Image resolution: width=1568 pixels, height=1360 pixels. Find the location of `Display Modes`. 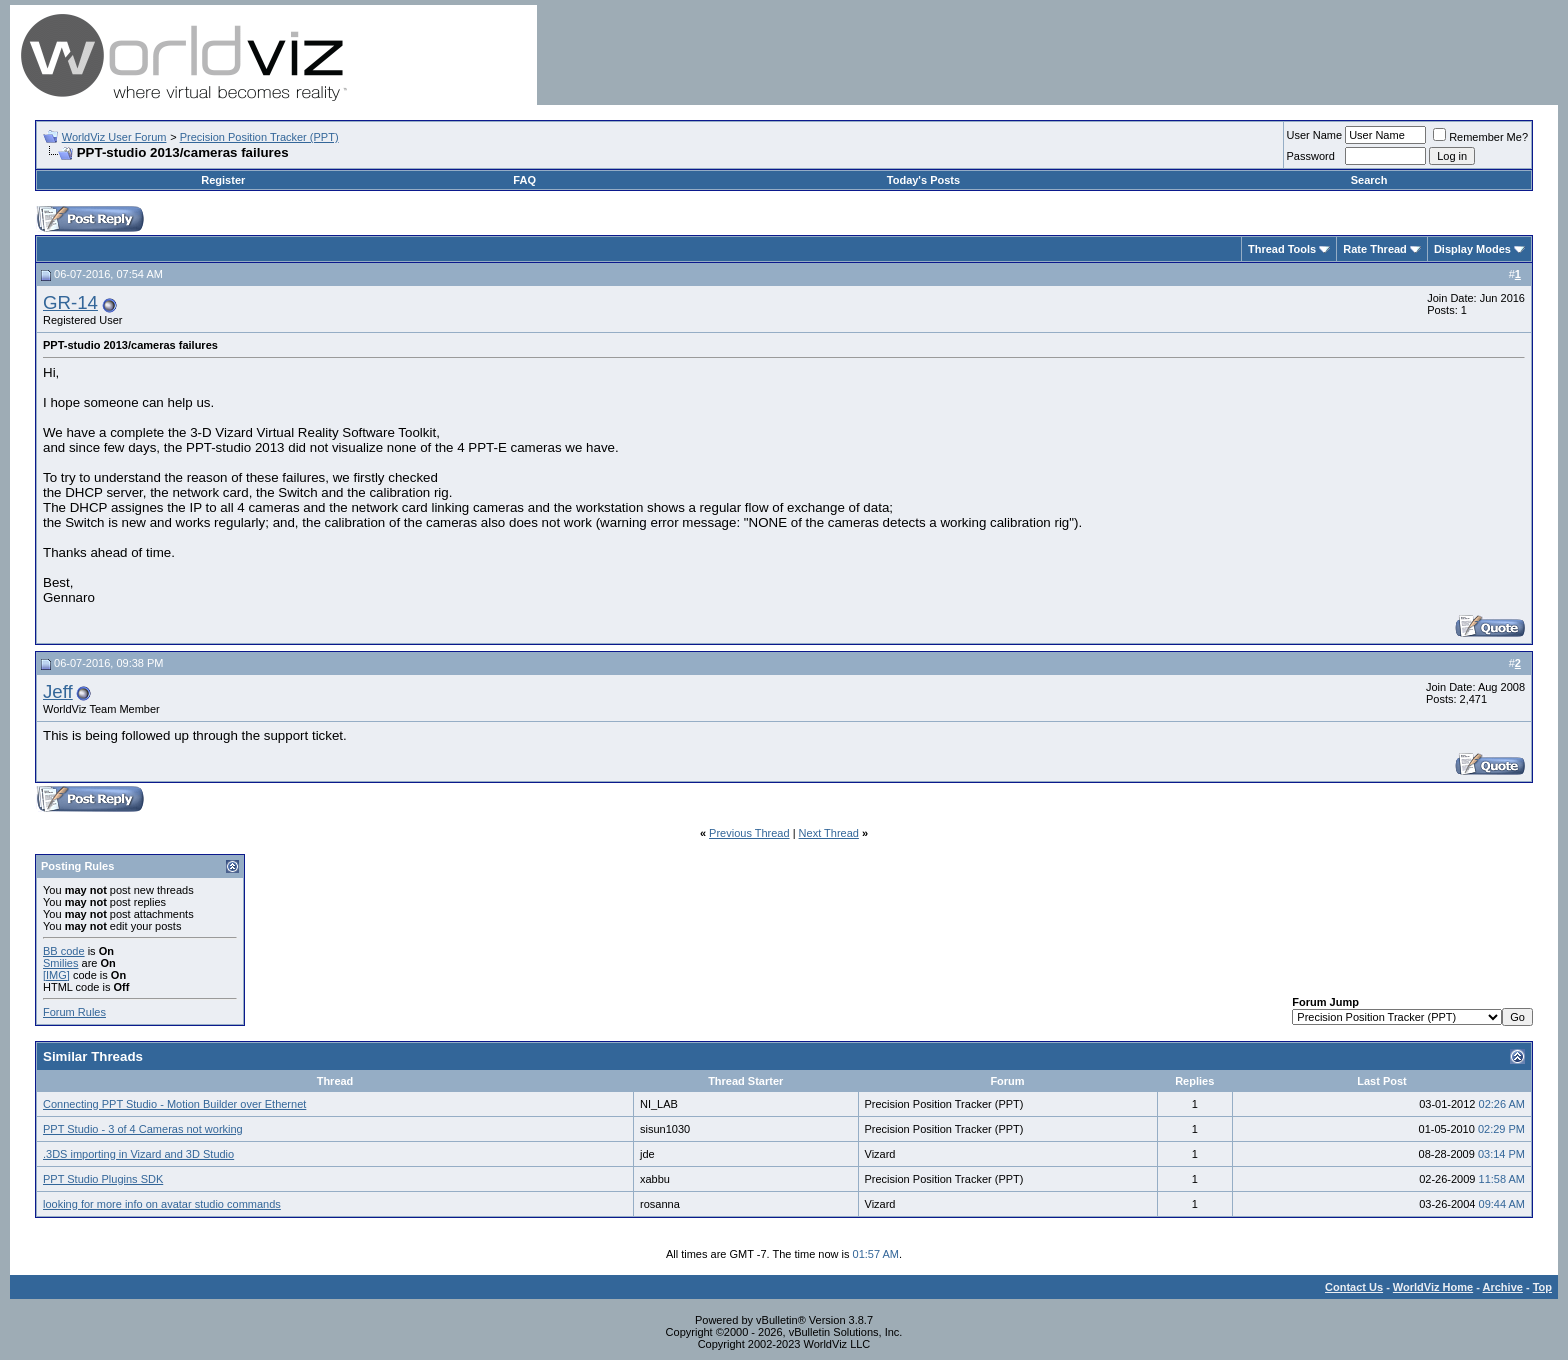

Display Modes is located at coordinates (1472, 249).